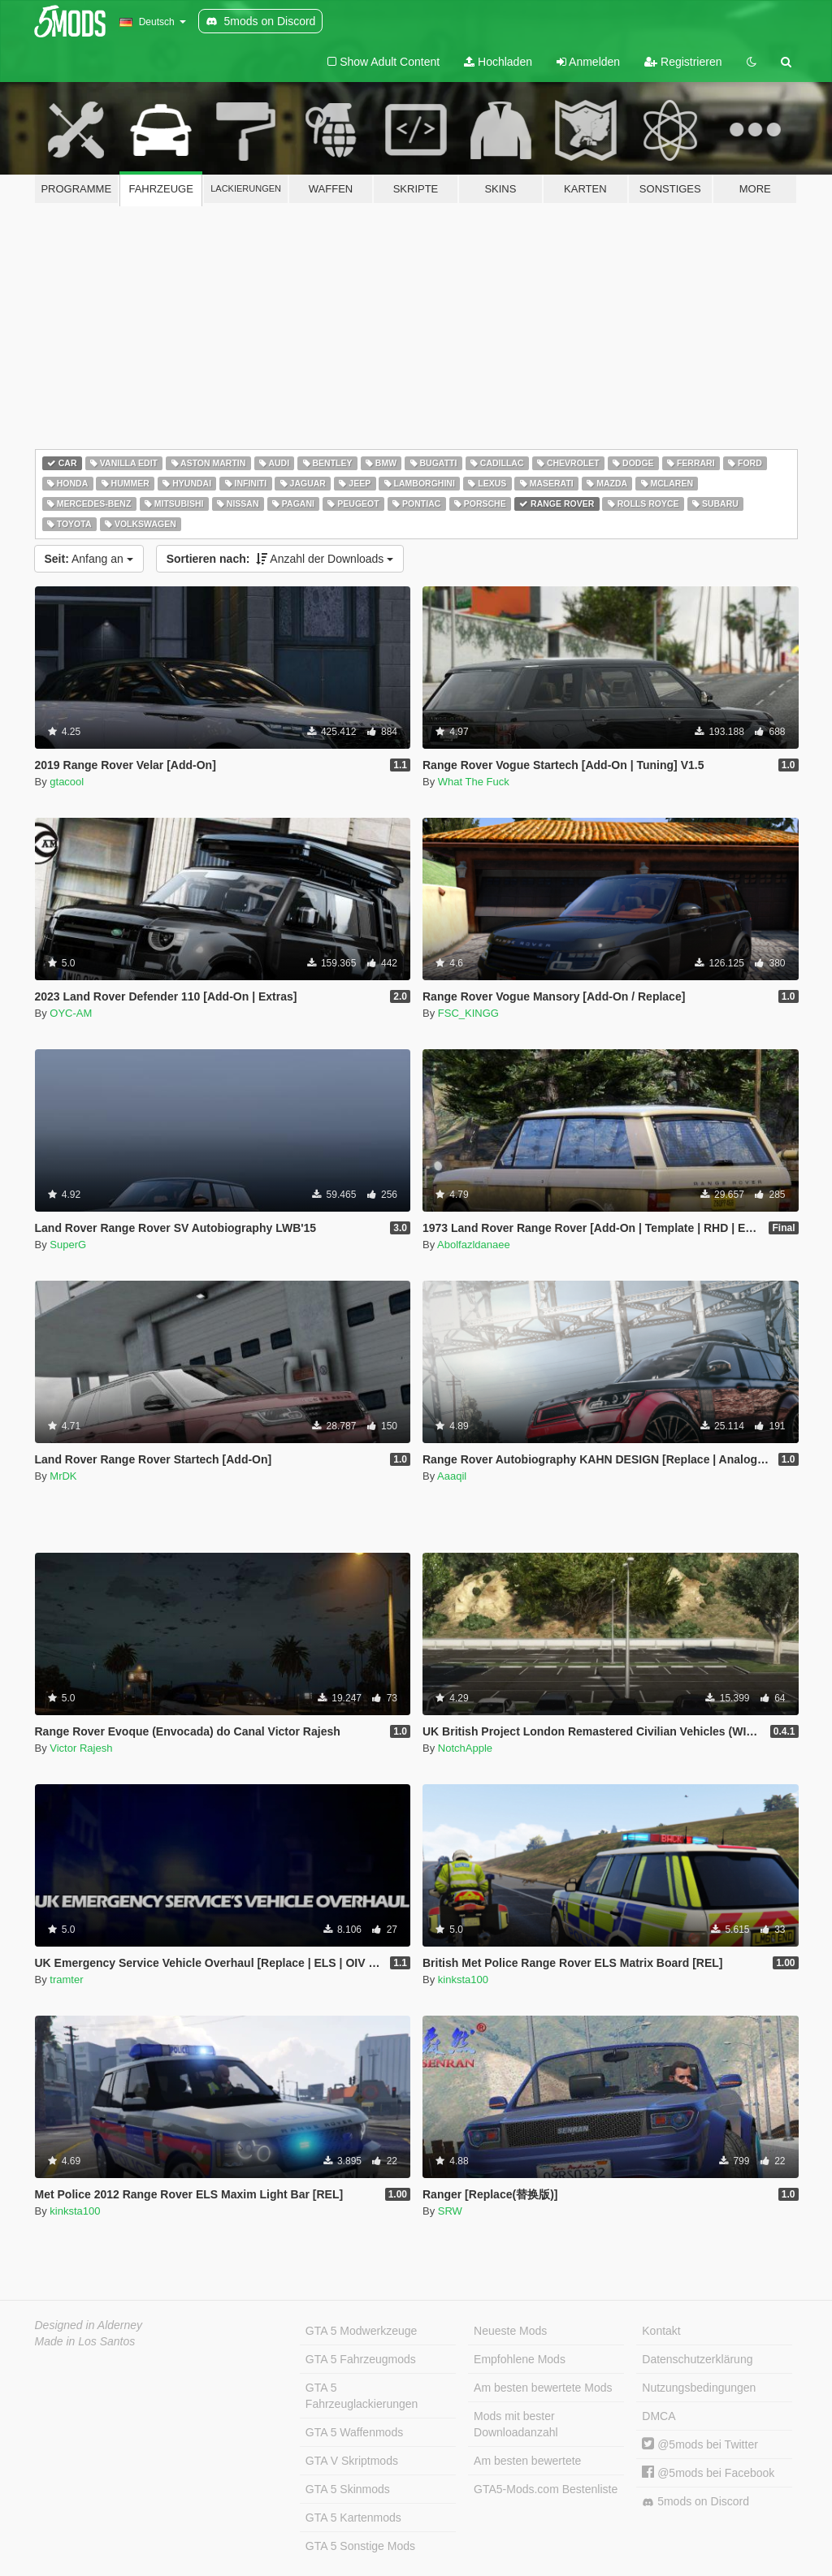 This screenshot has width=832, height=2576. Describe the element at coordinates (661, 2330) in the screenshot. I see `Kontakt` at that location.